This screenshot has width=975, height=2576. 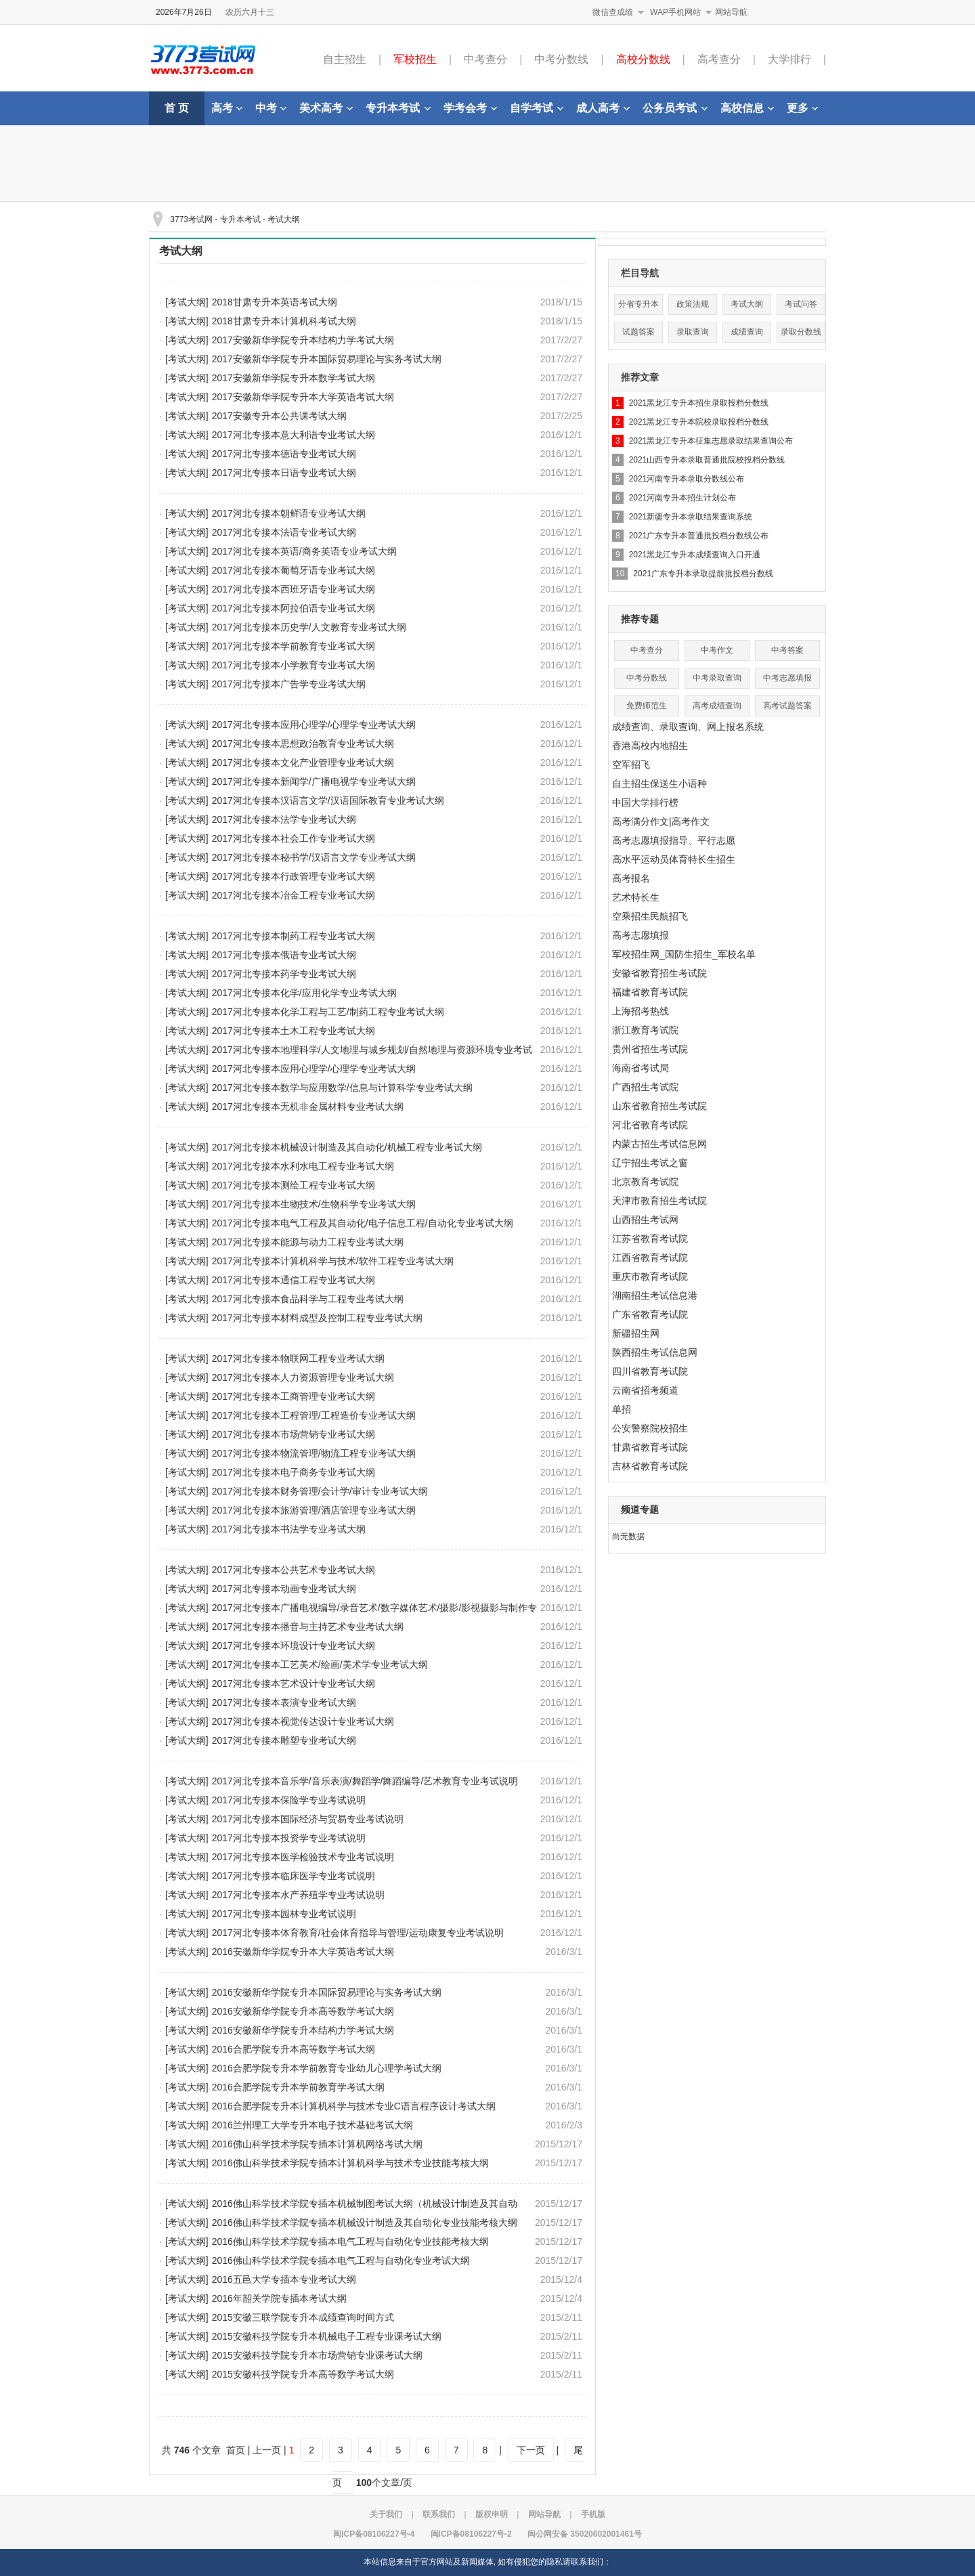 What do you see at coordinates (699, 422) in the screenshot?
I see `2021黑龙江专升本院校录取投档分数线` at bounding box center [699, 422].